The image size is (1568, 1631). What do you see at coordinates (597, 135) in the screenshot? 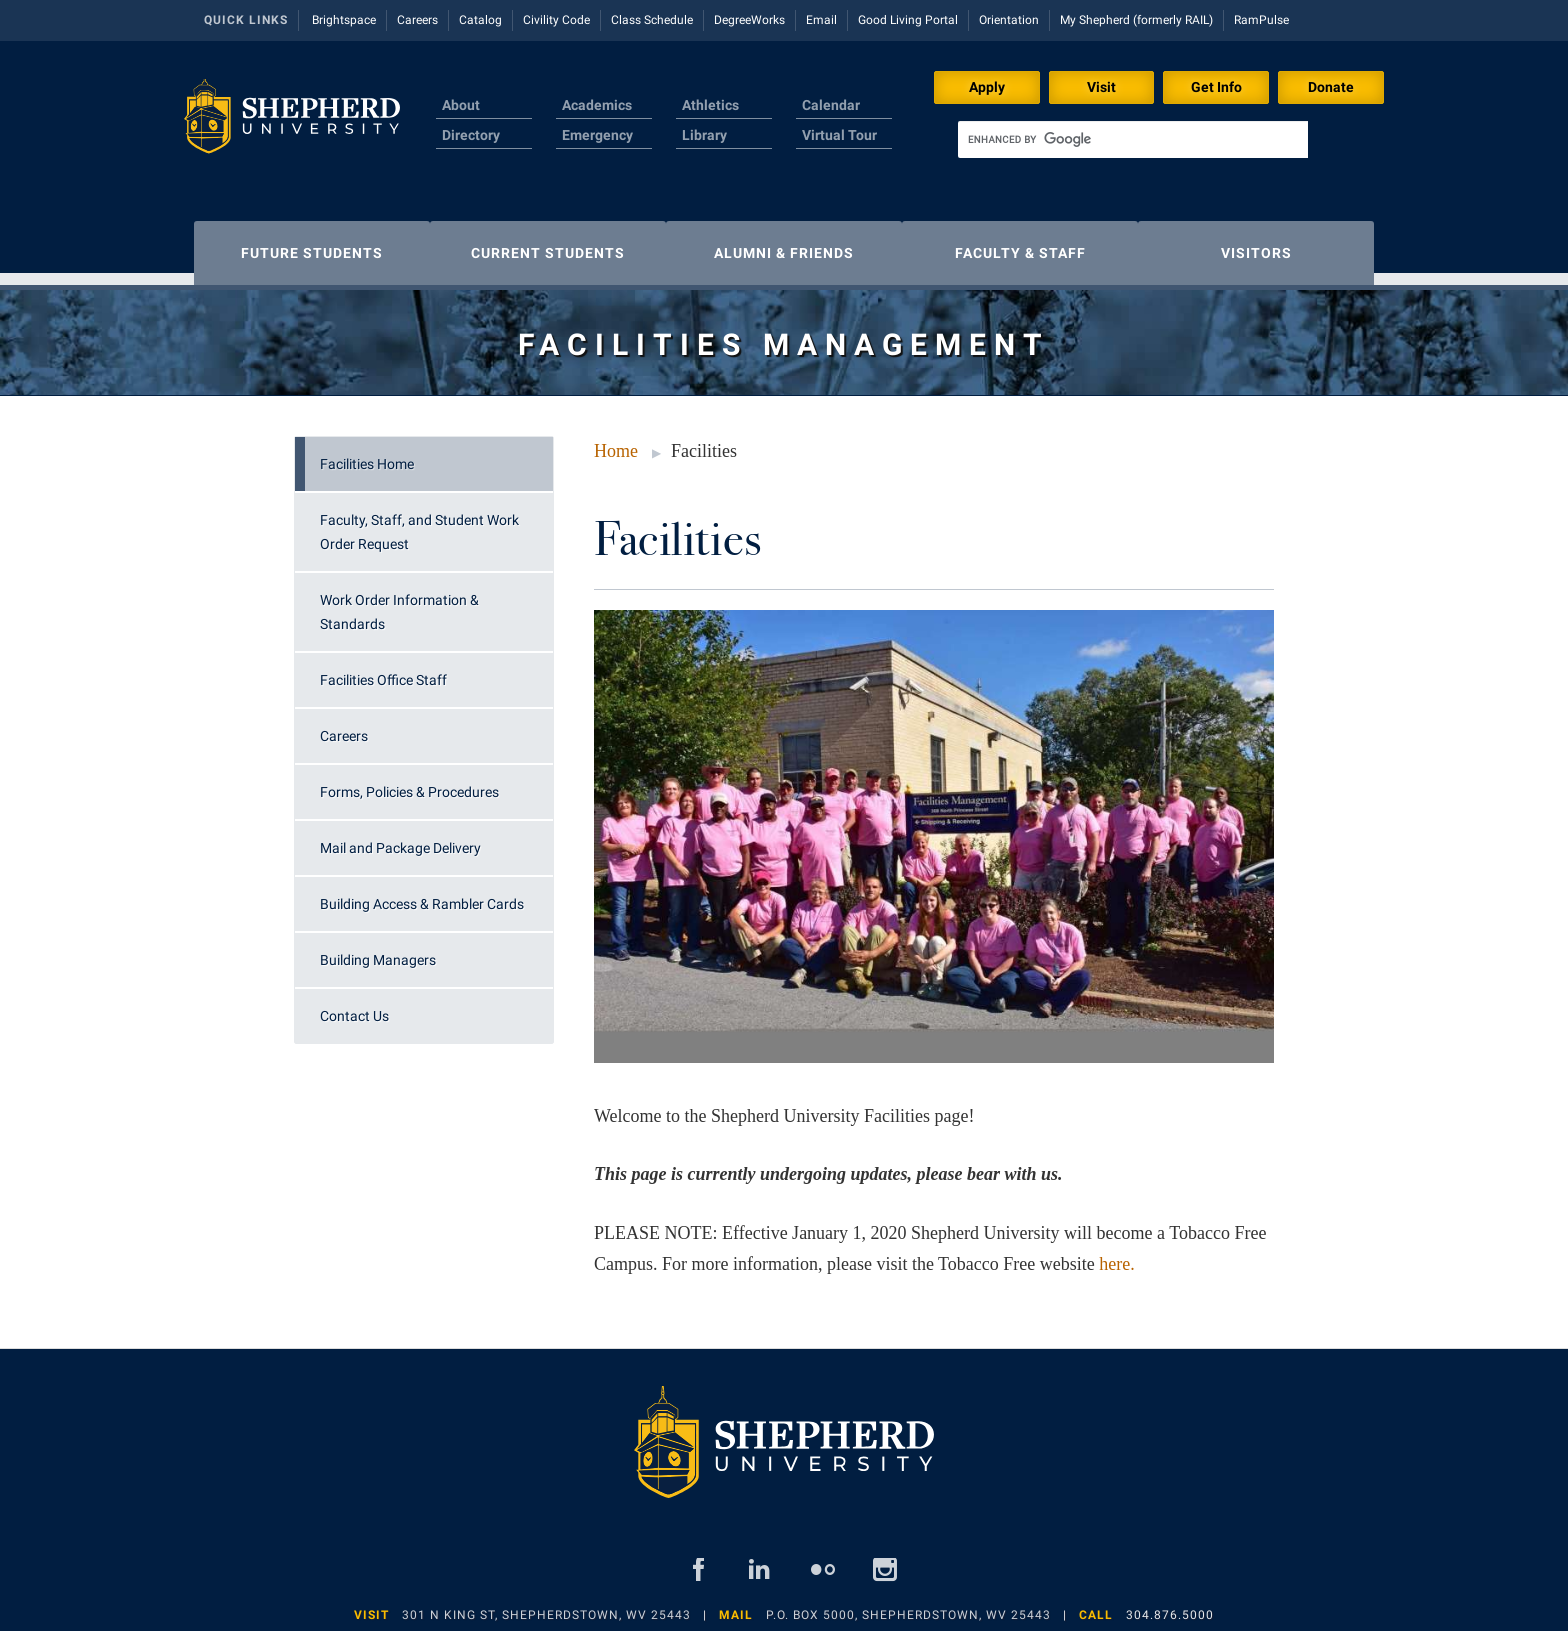
I see `Emergency` at bounding box center [597, 135].